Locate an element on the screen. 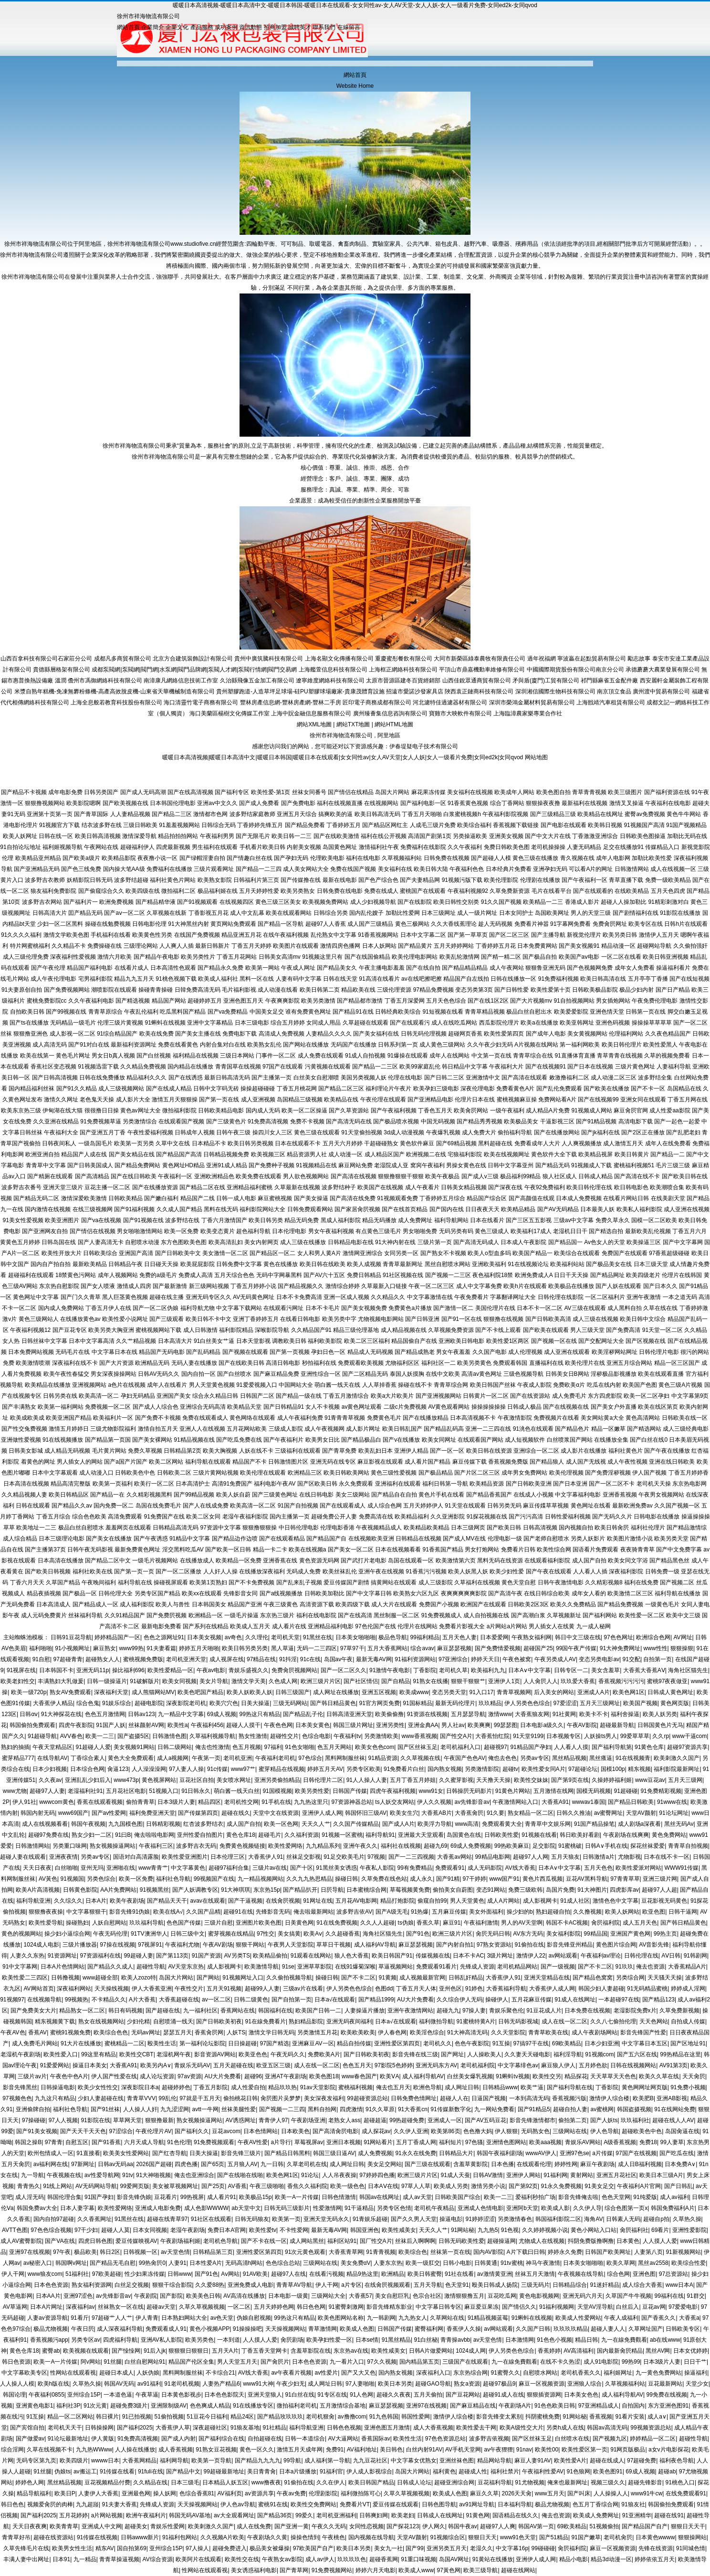 This screenshot has width=710, height=2576. 天天骚天天操 is located at coordinates (664, 1977).